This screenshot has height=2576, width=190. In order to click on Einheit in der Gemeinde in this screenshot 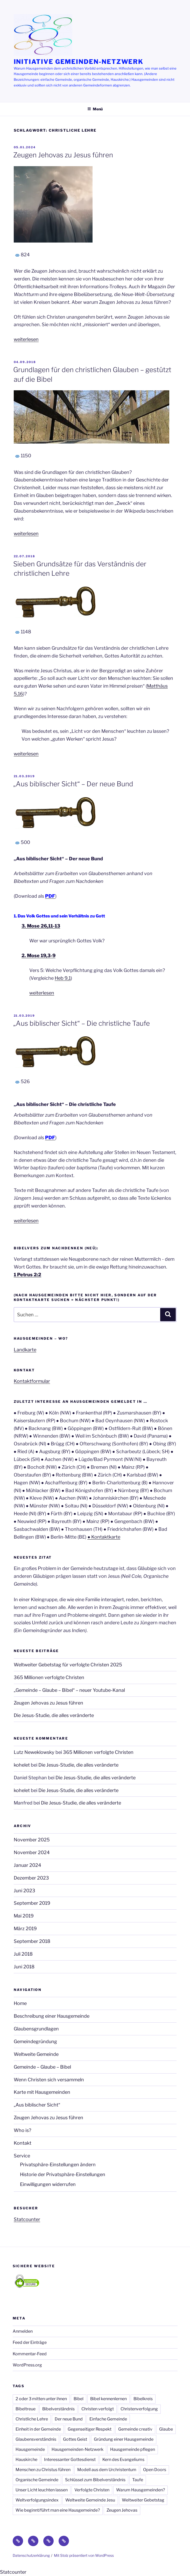, I will do `click(38, 2429)`.